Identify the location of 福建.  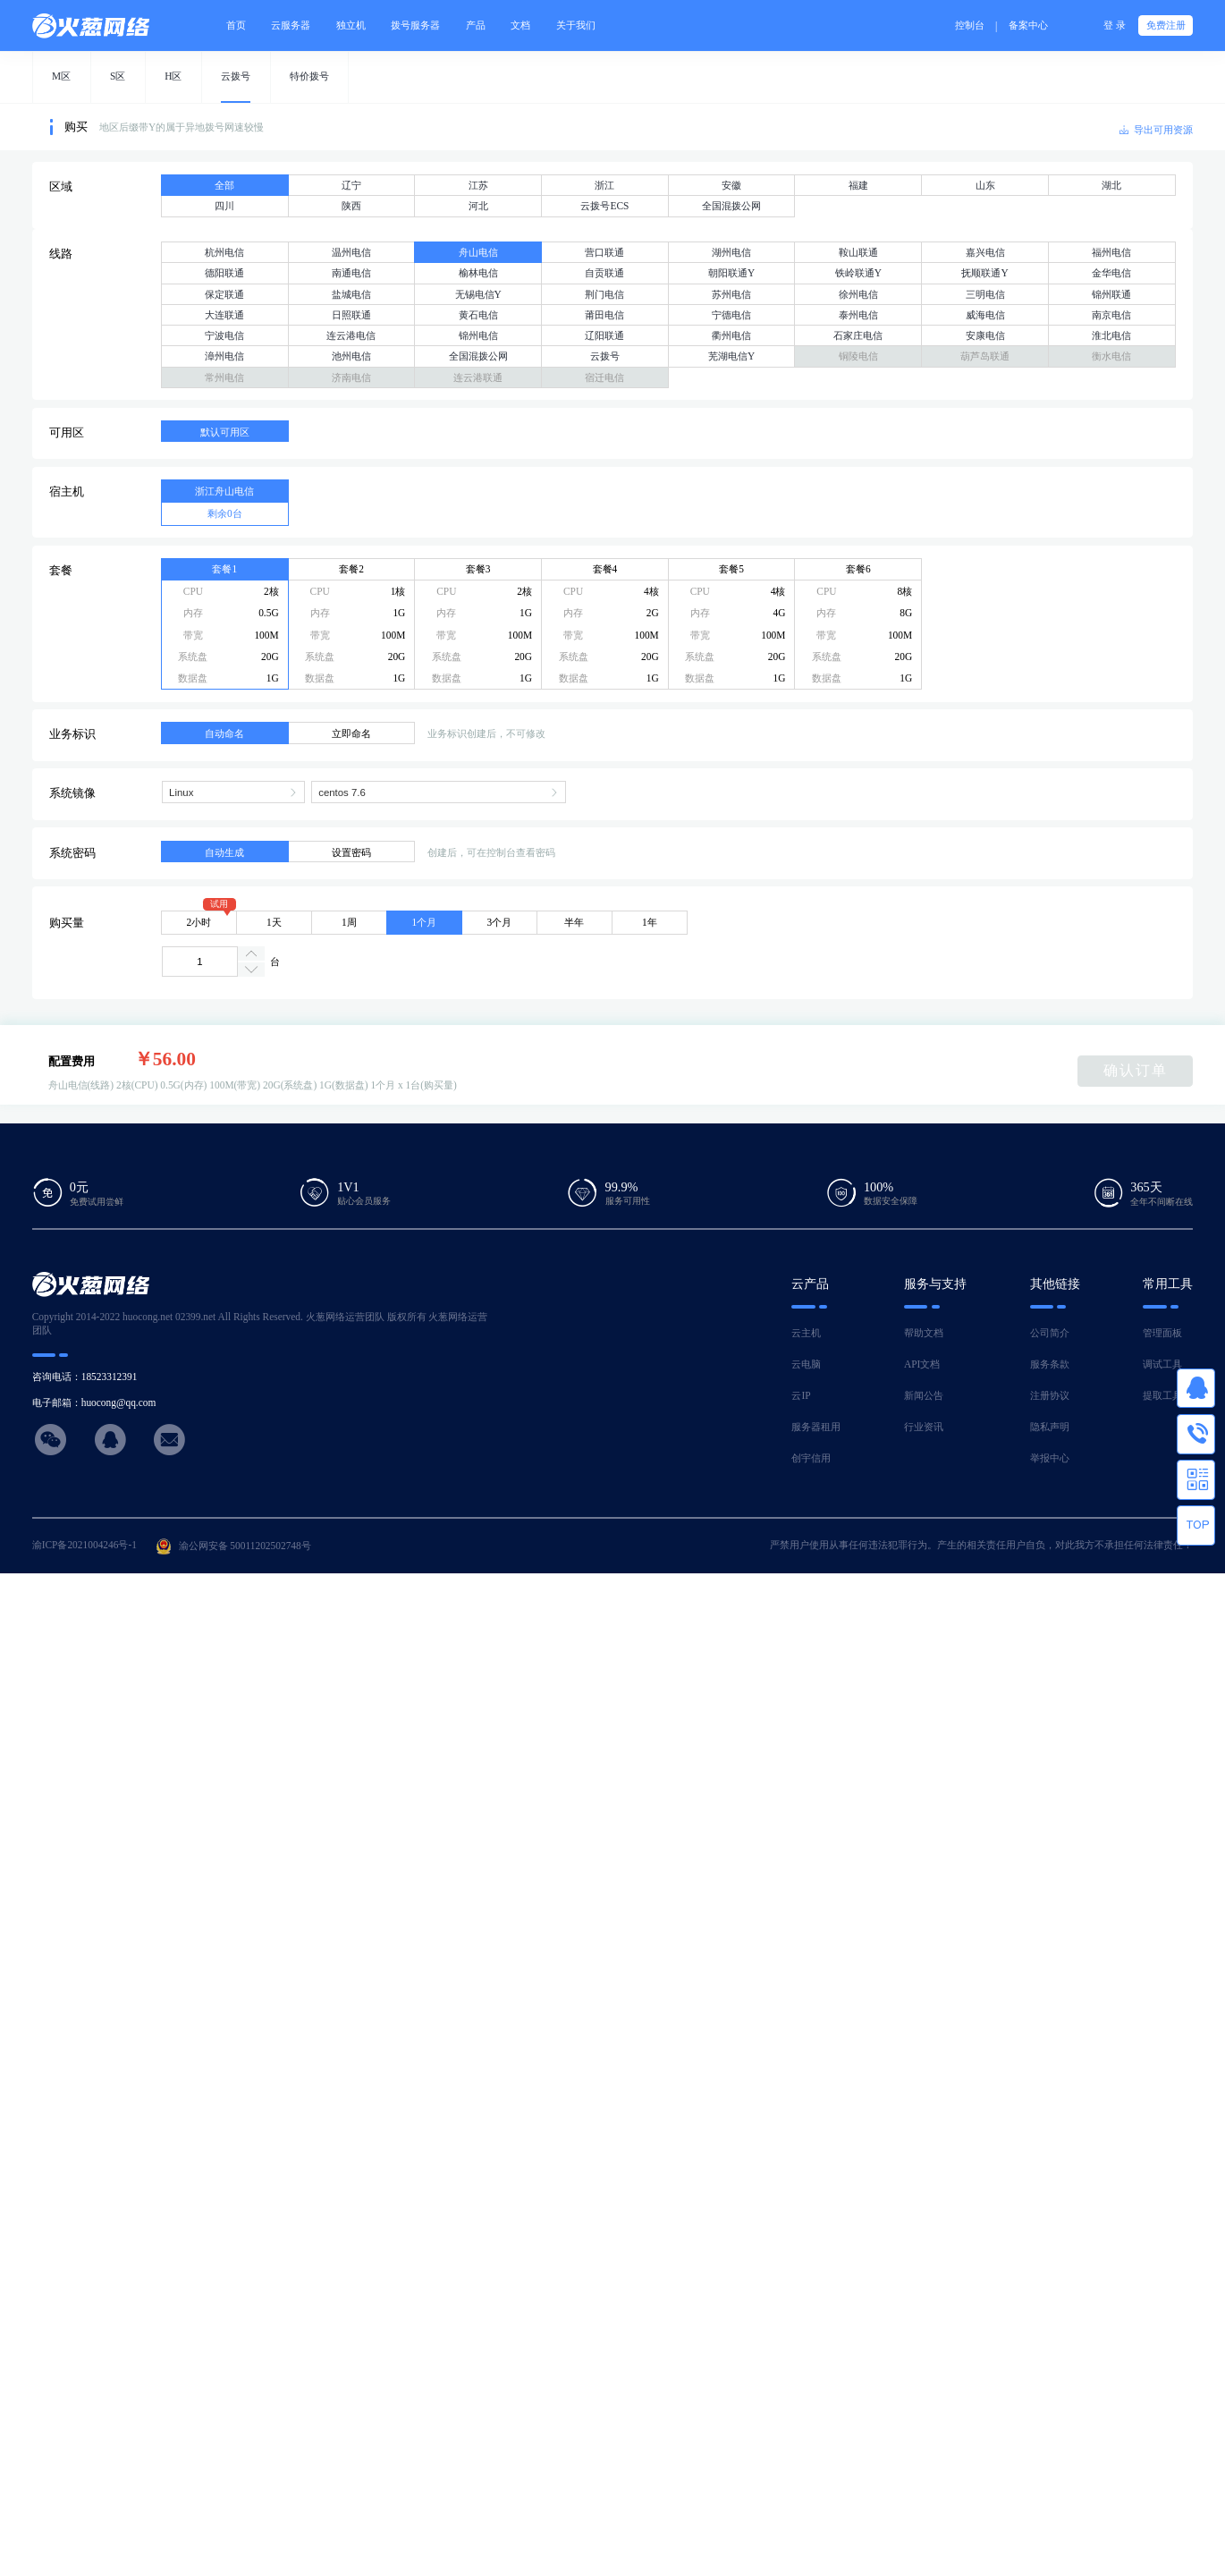
(858, 185).